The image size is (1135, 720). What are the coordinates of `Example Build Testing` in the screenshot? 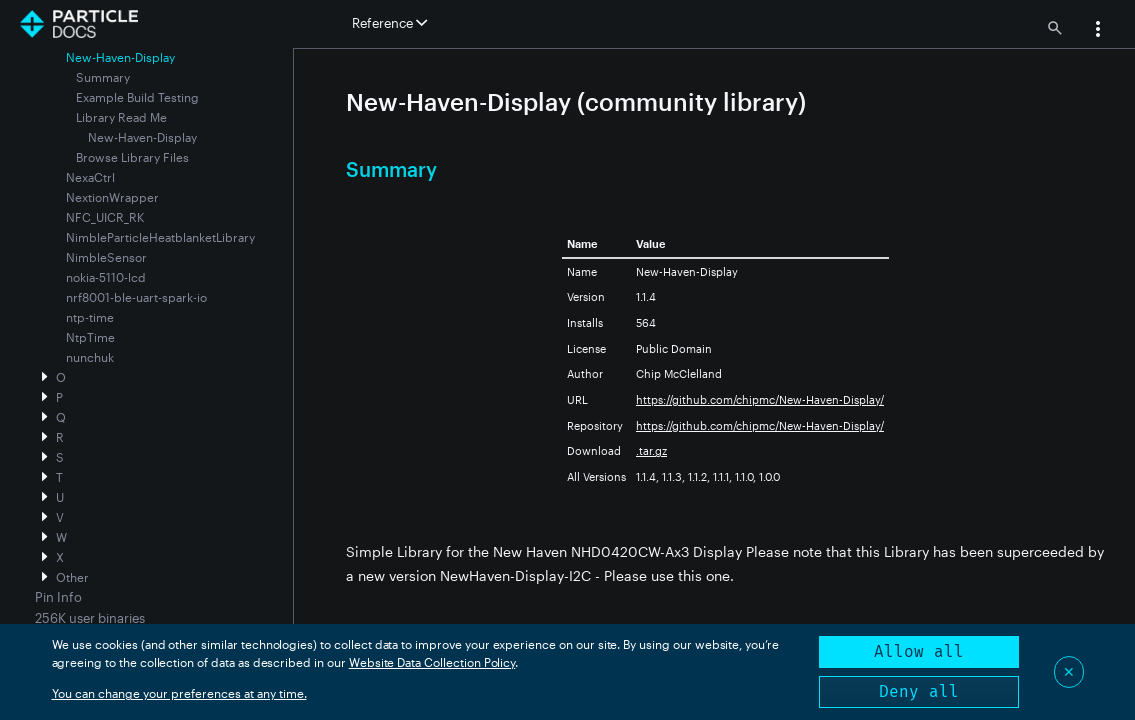 It's located at (137, 97).